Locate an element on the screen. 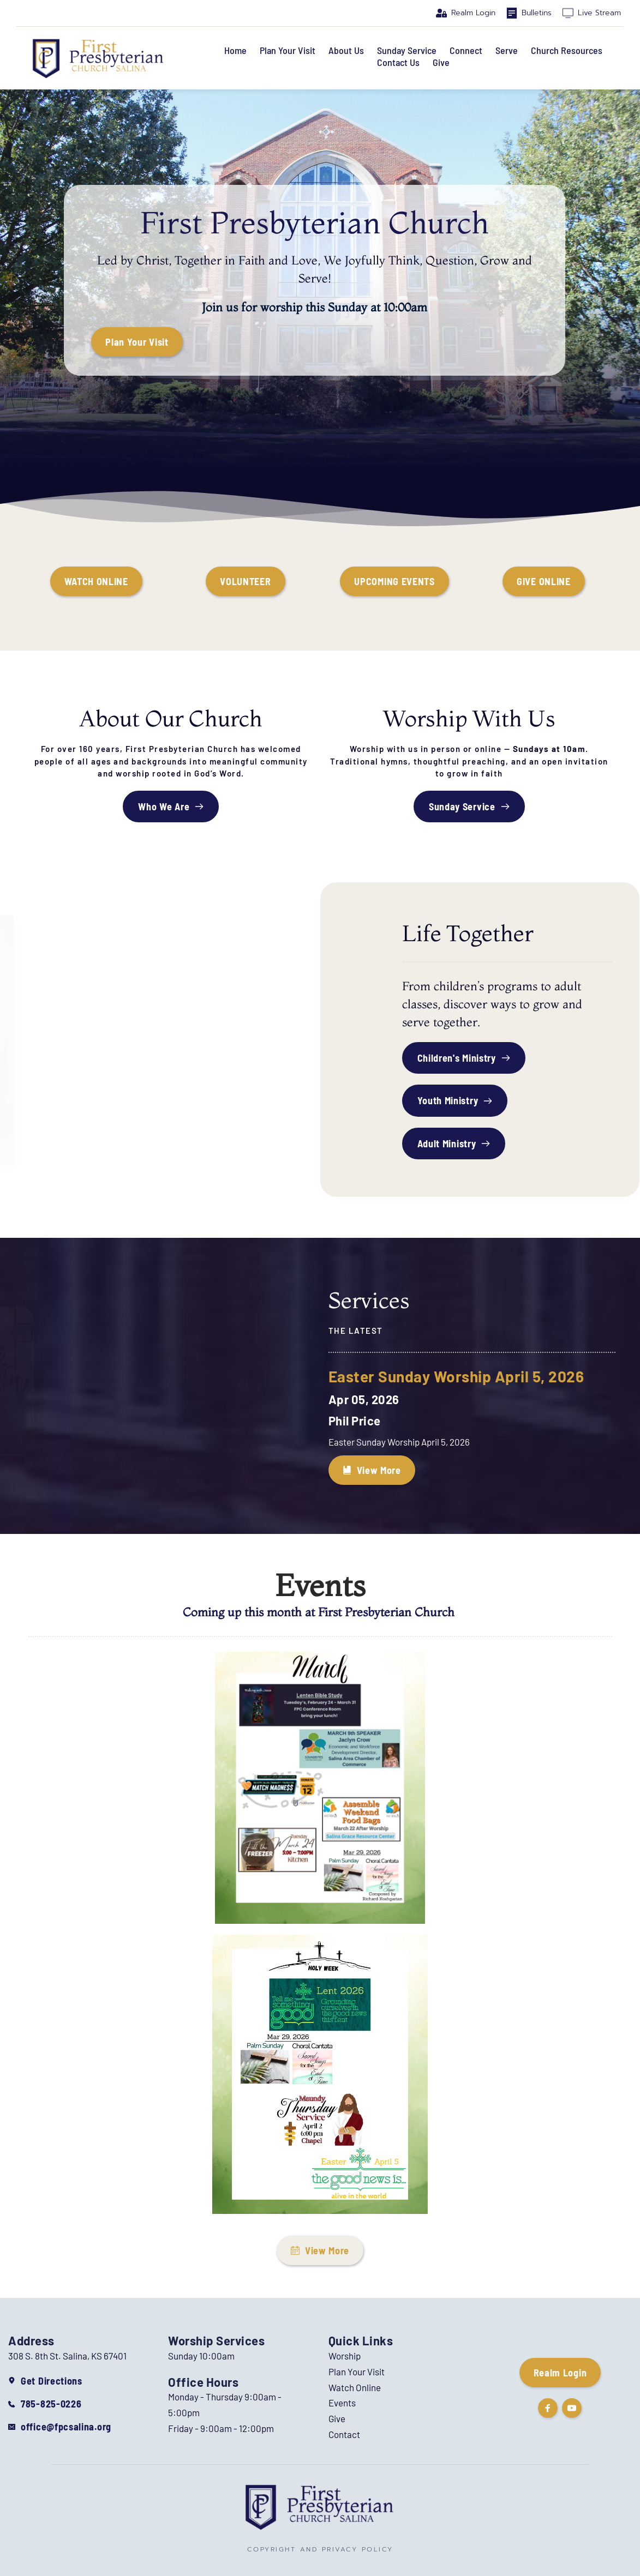 This screenshot has height=2576, width=640. Worship is located at coordinates (344, 2355).